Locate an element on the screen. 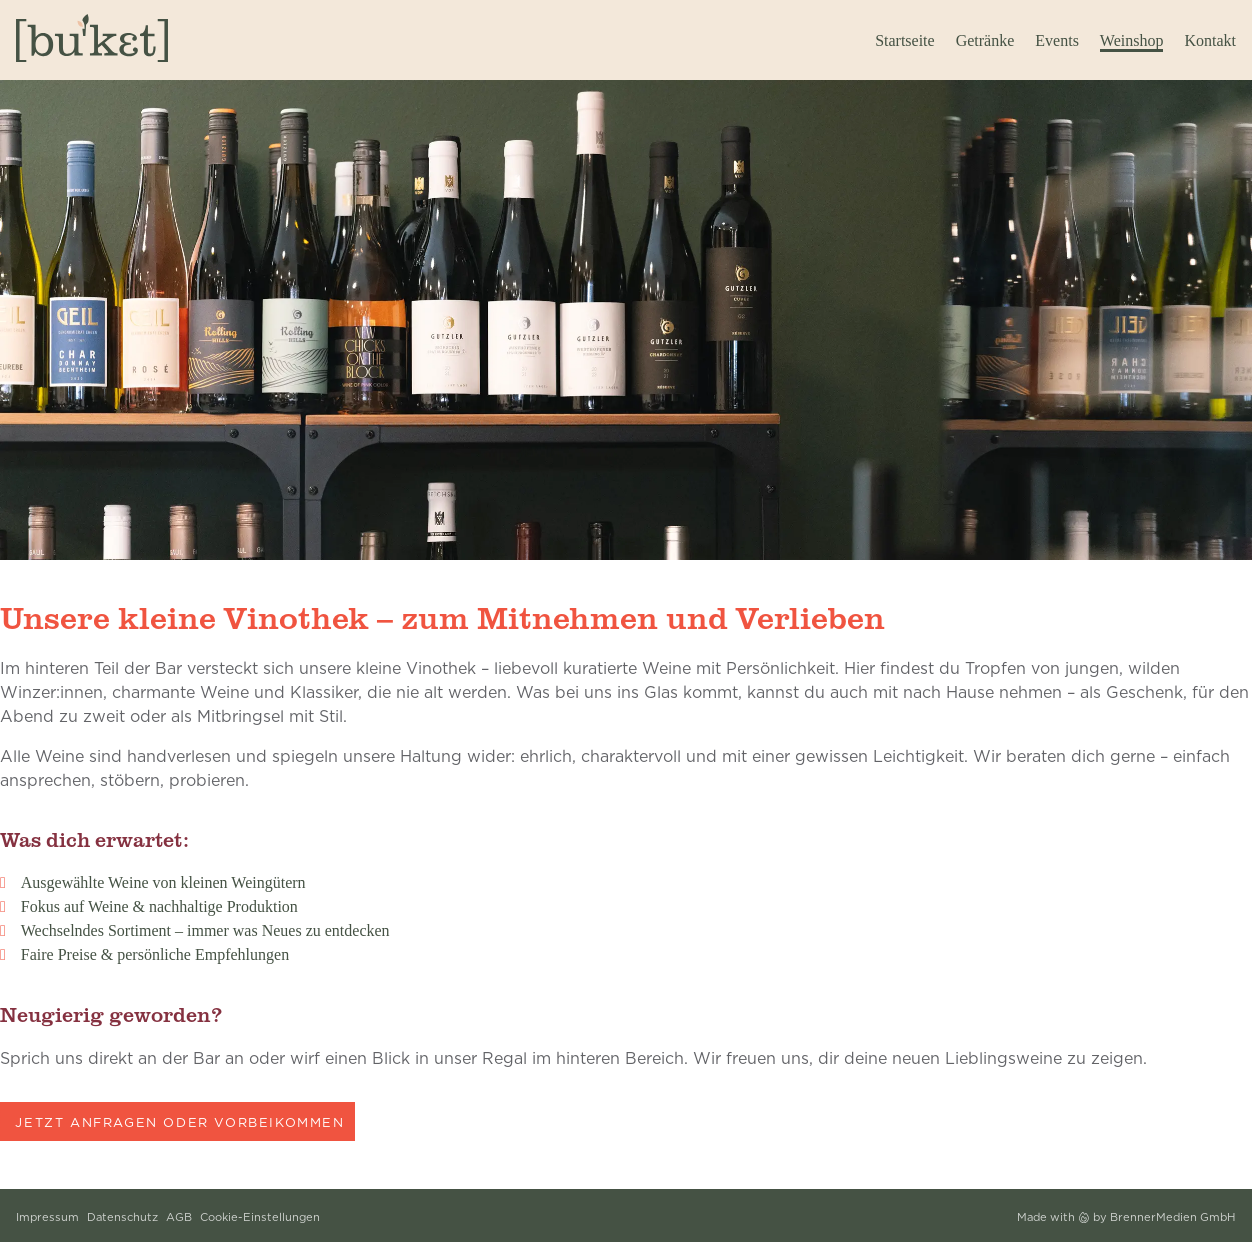 The image size is (1252, 1242). Impressum is located at coordinates (47, 1217).